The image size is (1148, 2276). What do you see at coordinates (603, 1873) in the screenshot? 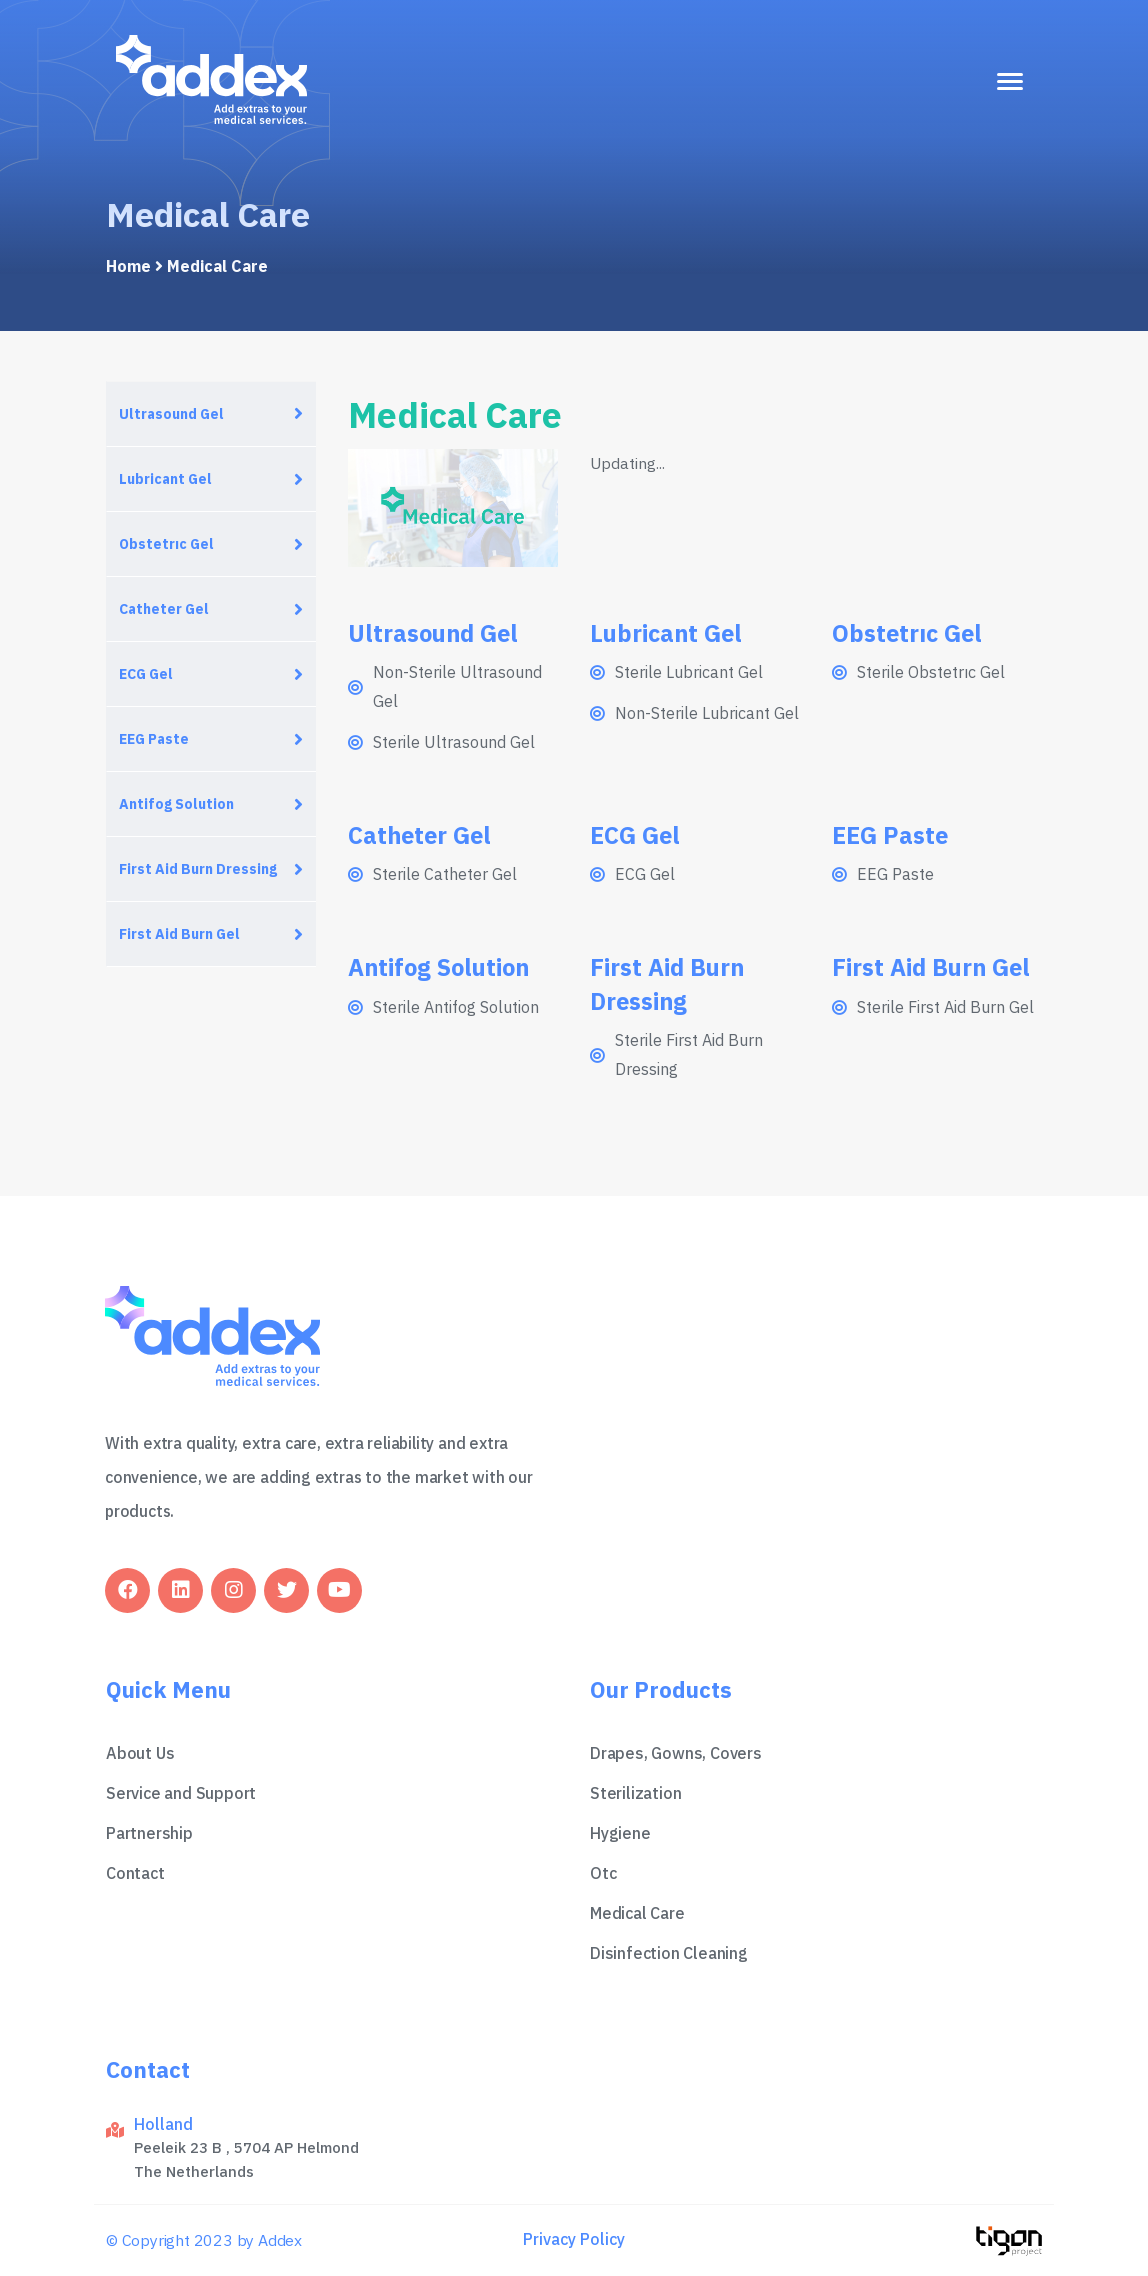
I see `Otc` at bounding box center [603, 1873].